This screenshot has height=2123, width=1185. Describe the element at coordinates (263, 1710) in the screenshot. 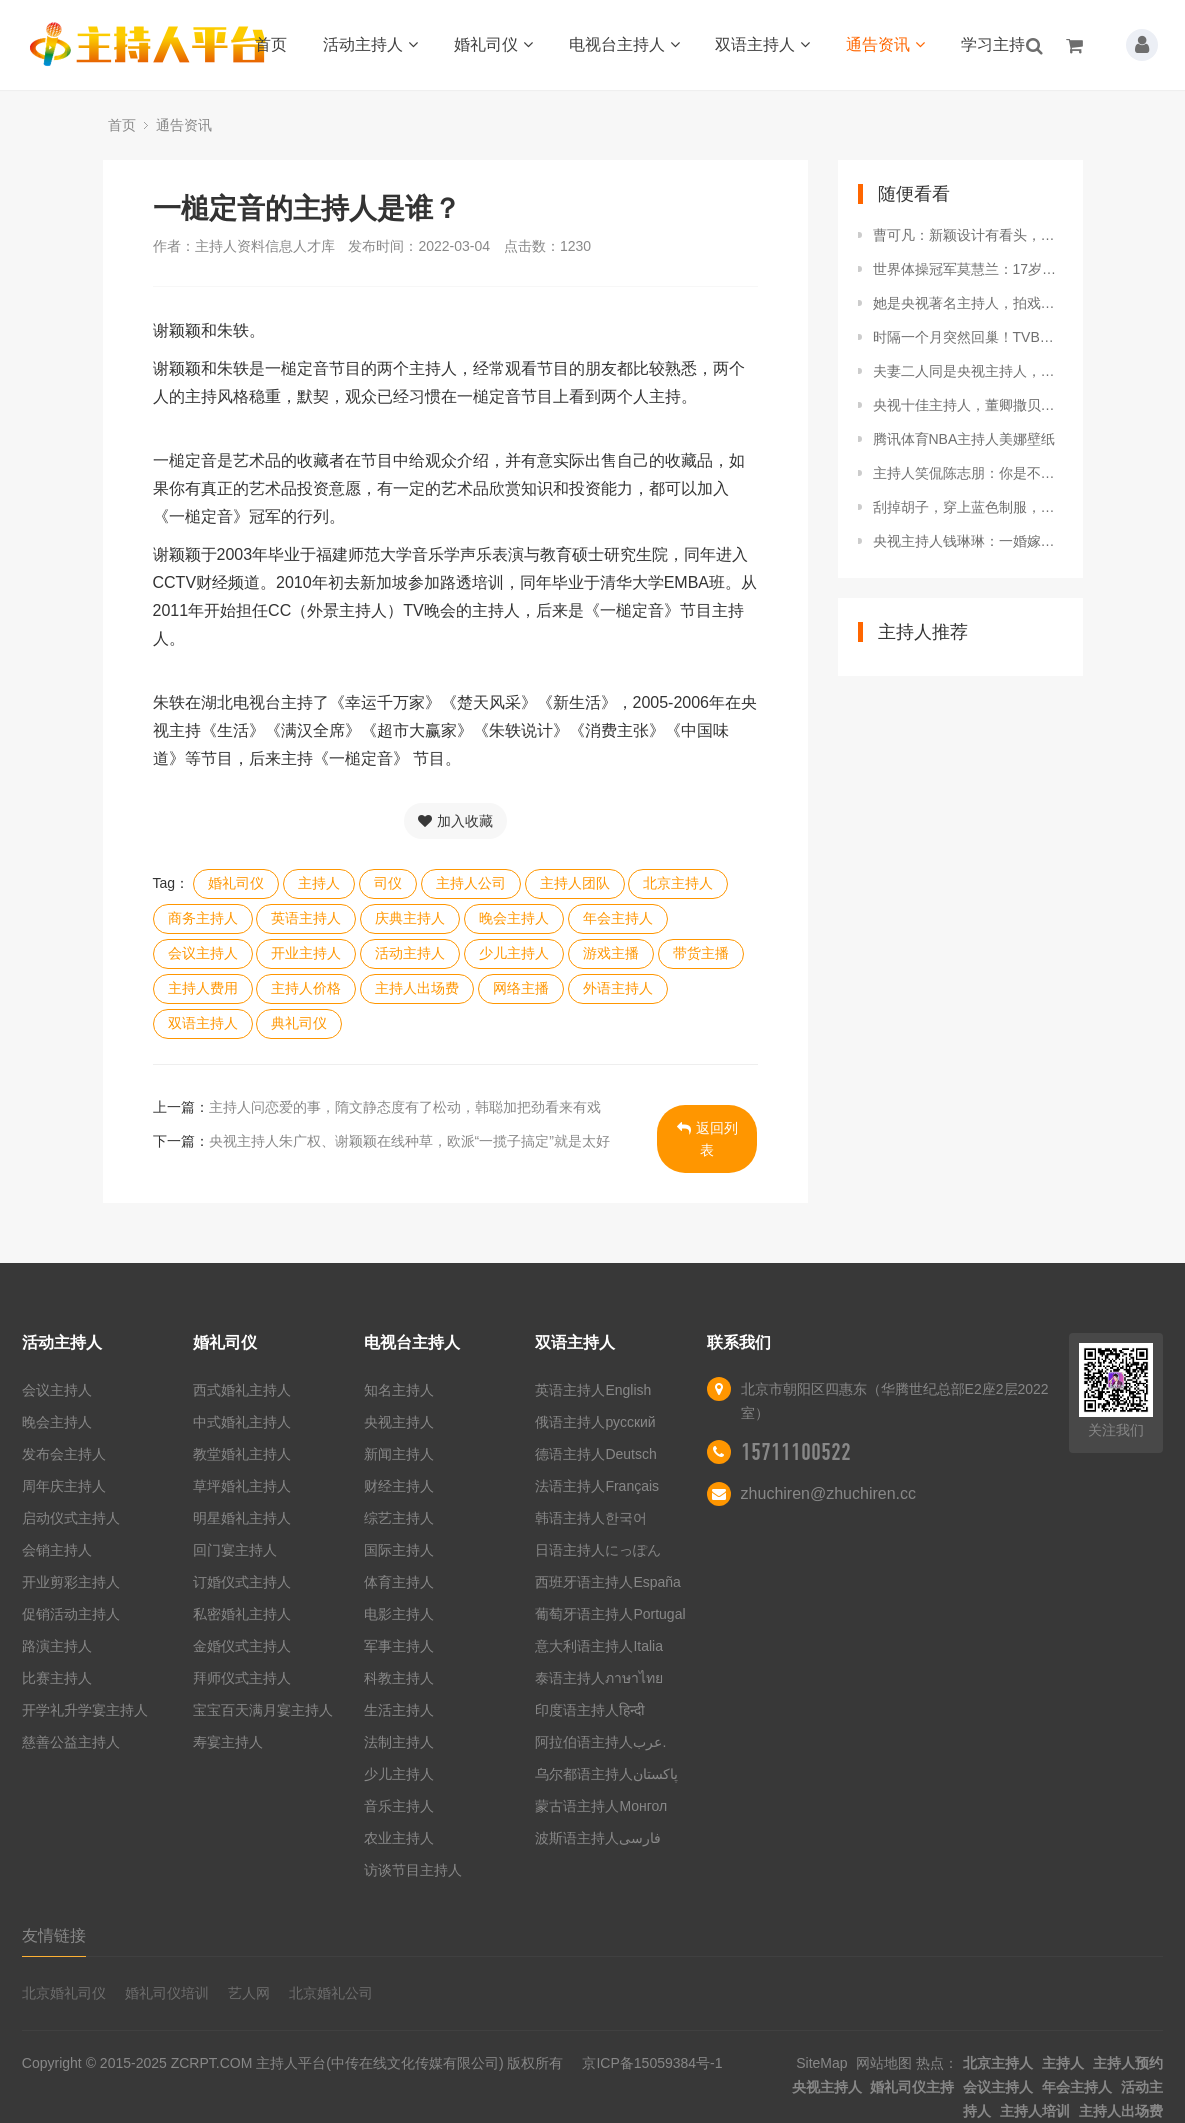

I see `宝宝百天满月宴主持人` at that location.